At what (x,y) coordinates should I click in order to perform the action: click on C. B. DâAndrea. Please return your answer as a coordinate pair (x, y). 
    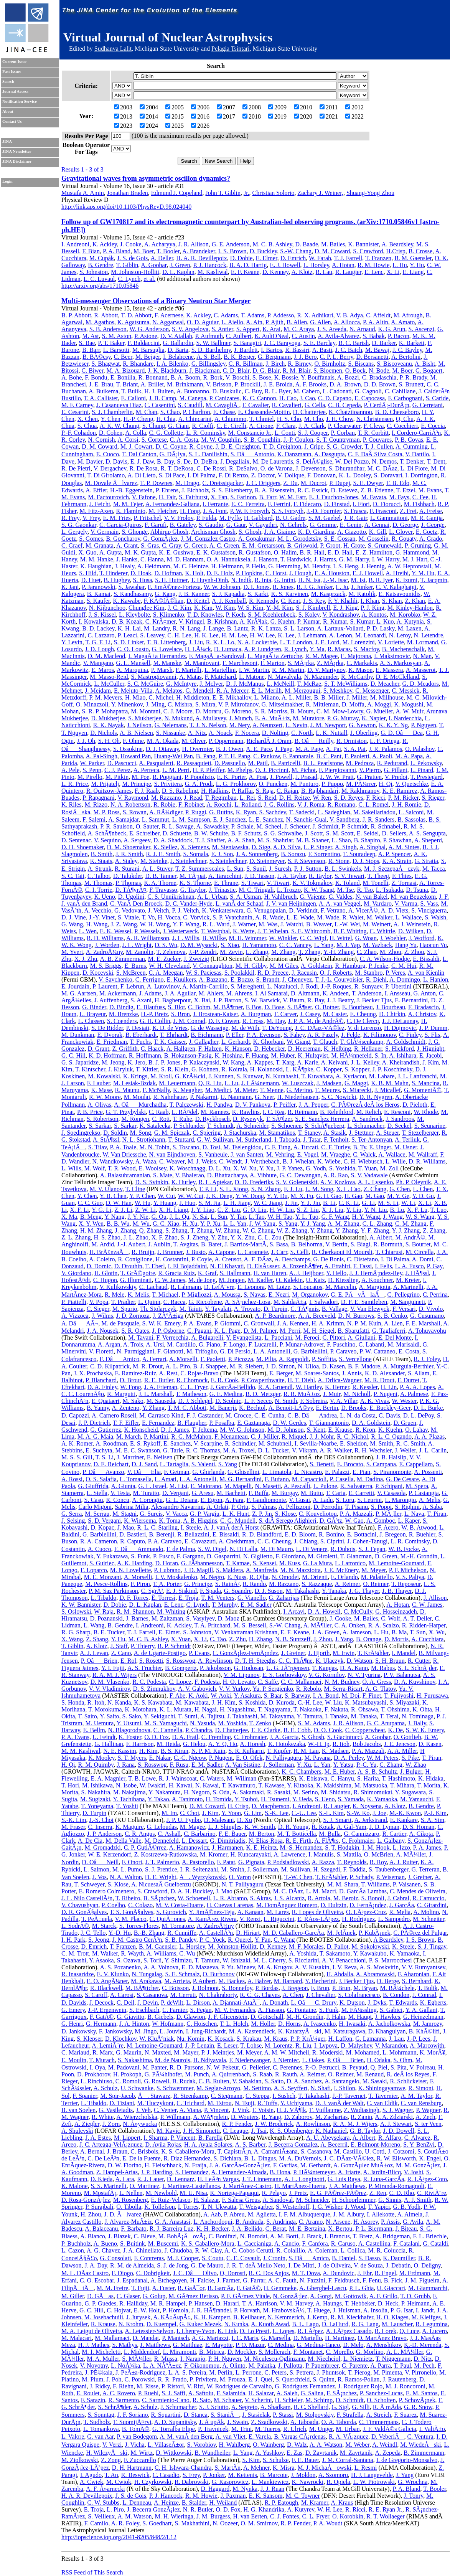
    Looking at the image, I should click on (312, 1415).